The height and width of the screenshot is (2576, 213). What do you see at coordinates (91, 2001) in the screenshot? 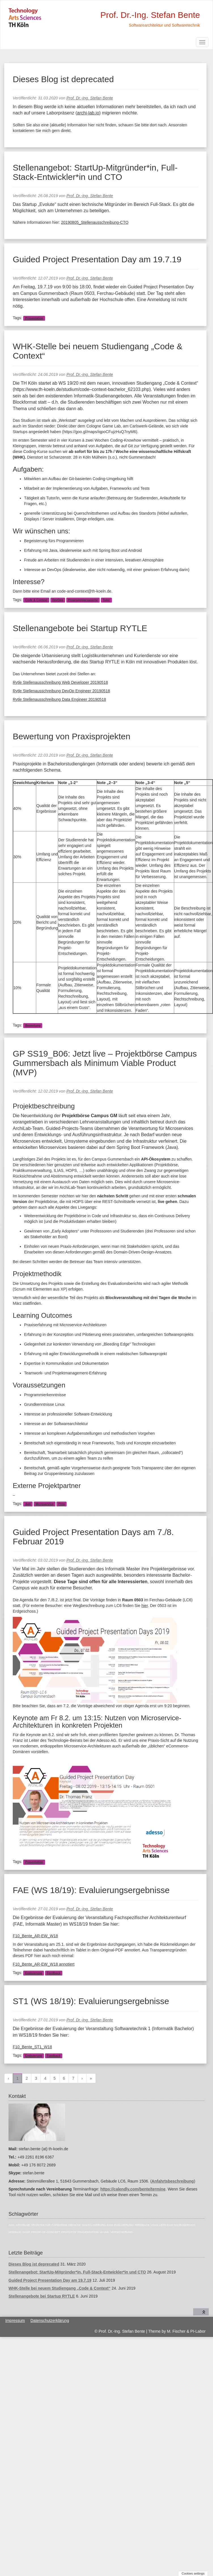
I see `ST1 (WS 18/19): Evaluierungsergebnisse` at bounding box center [91, 2001].